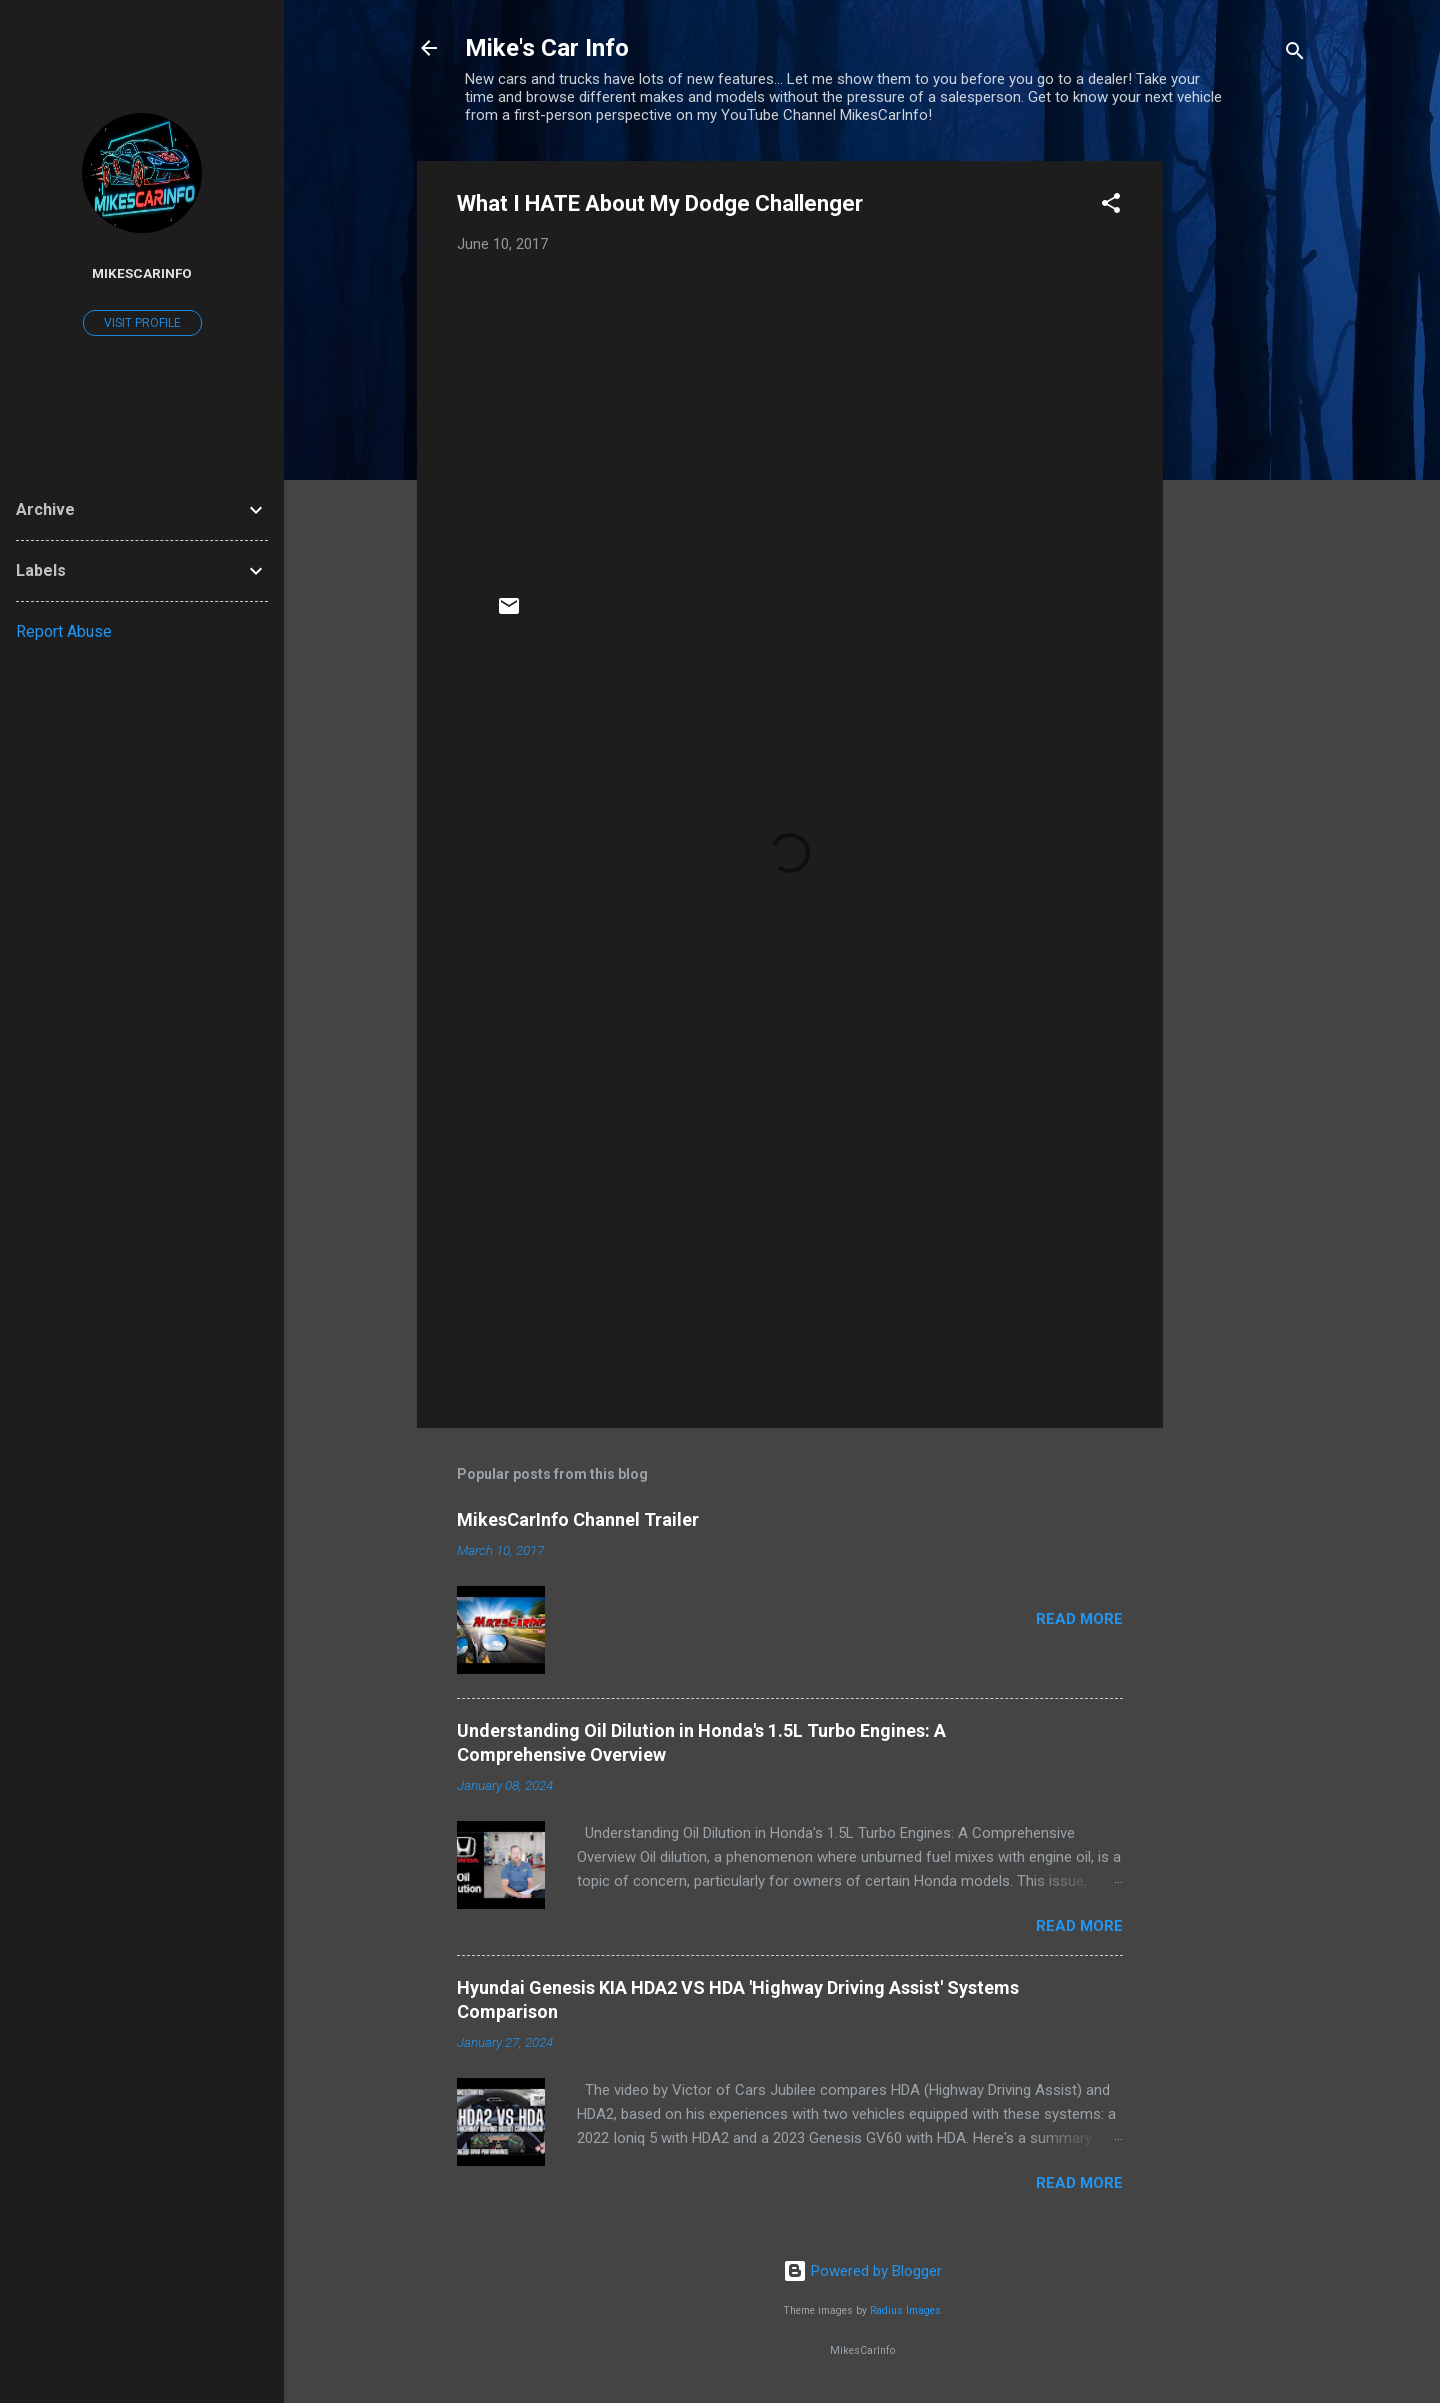 Image resolution: width=1440 pixels, height=2403 pixels. Describe the element at coordinates (1243, 461) in the screenshot. I see `[Advertisement]` at that location.